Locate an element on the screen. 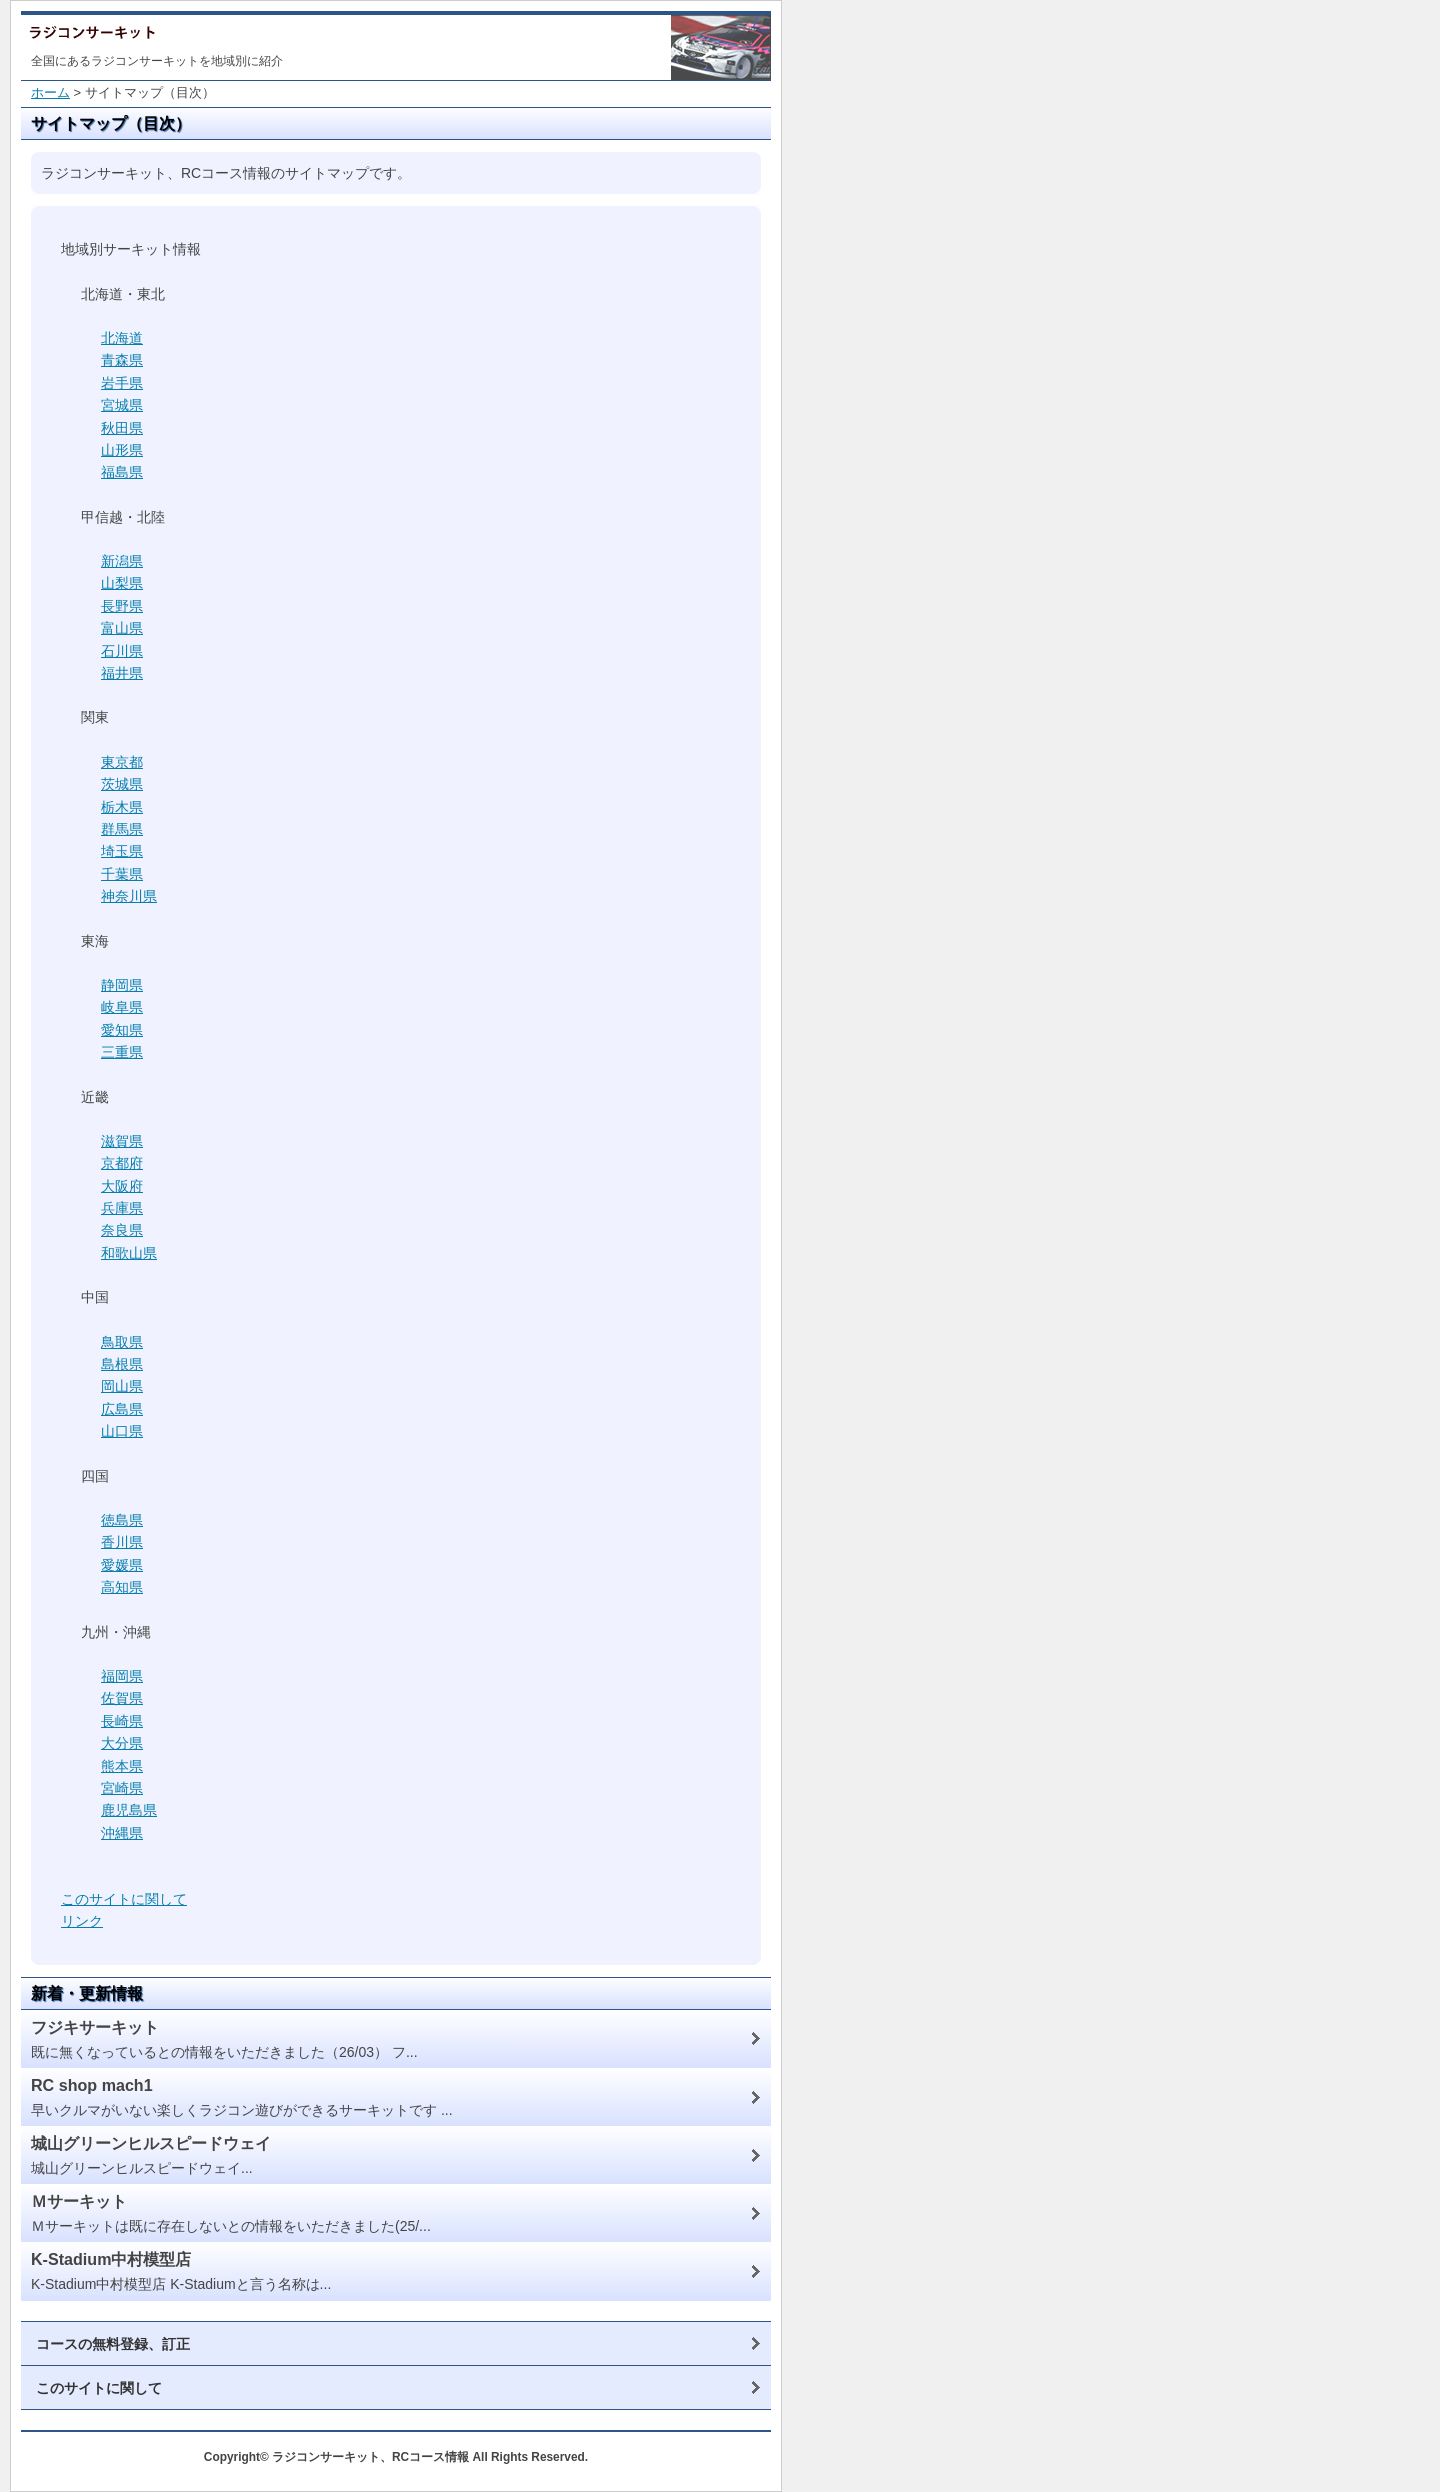  山形県 is located at coordinates (122, 450).